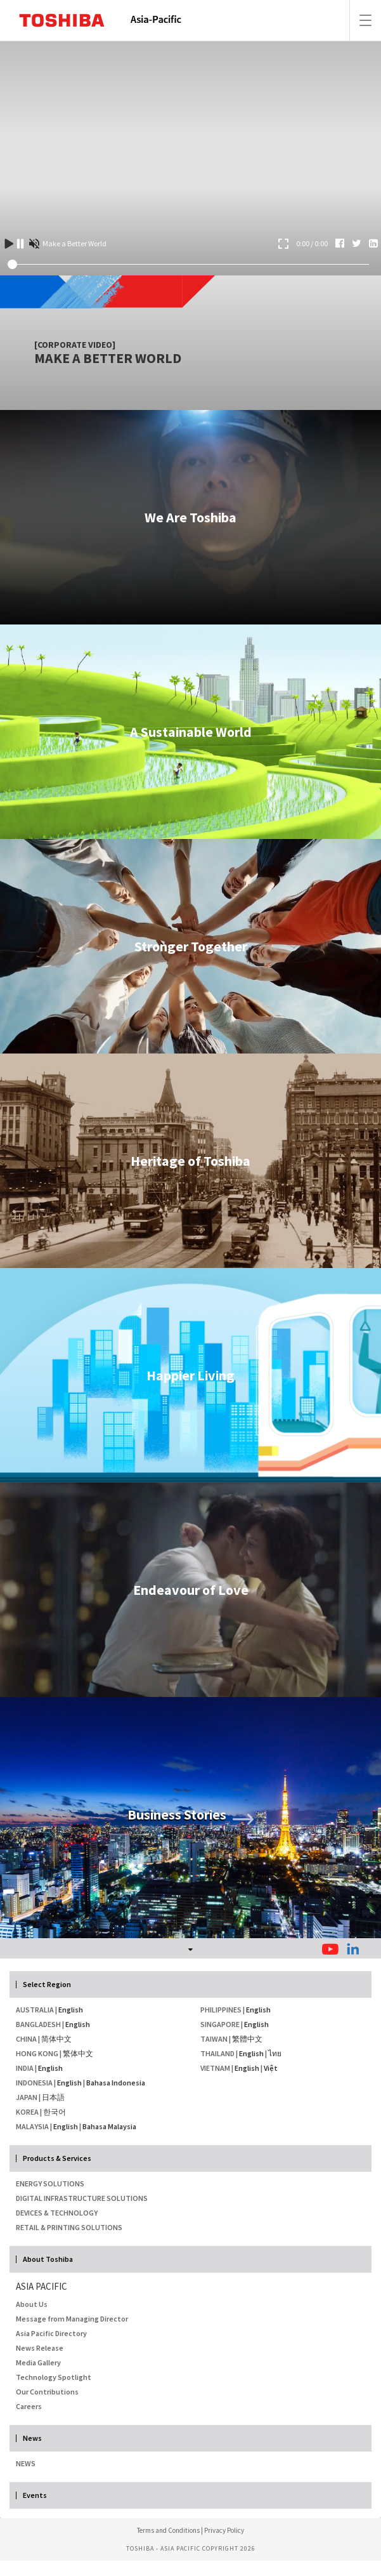  Describe the element at coordinates (53, 2377) in the screenshot. I see `Technology Spotlight` at that location.